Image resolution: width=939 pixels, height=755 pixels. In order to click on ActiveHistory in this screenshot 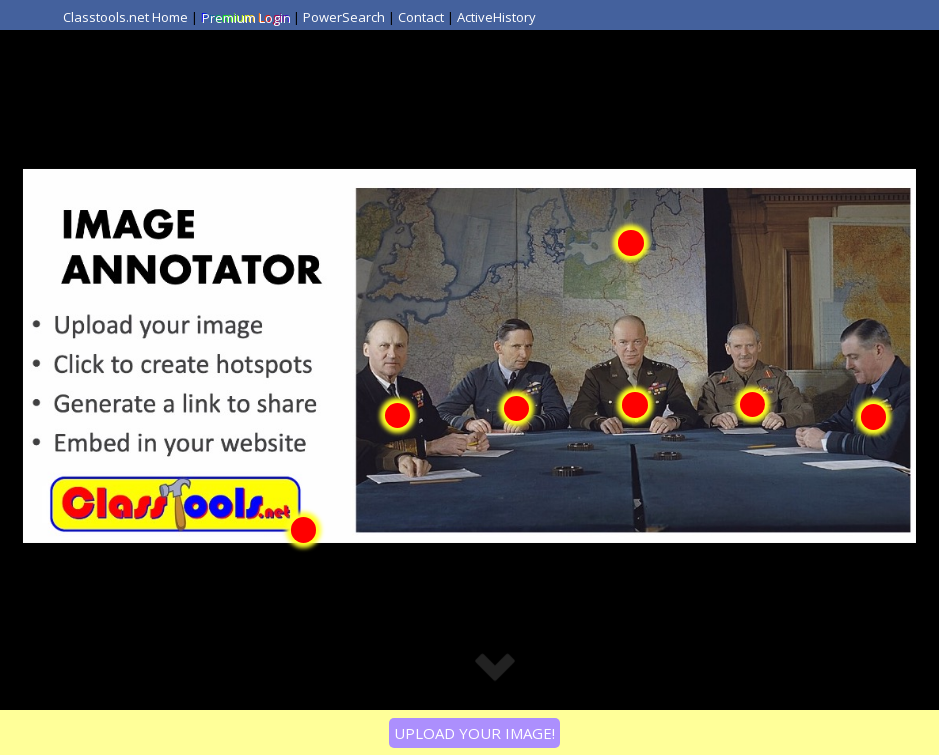, I will do `click(496, 17)`.